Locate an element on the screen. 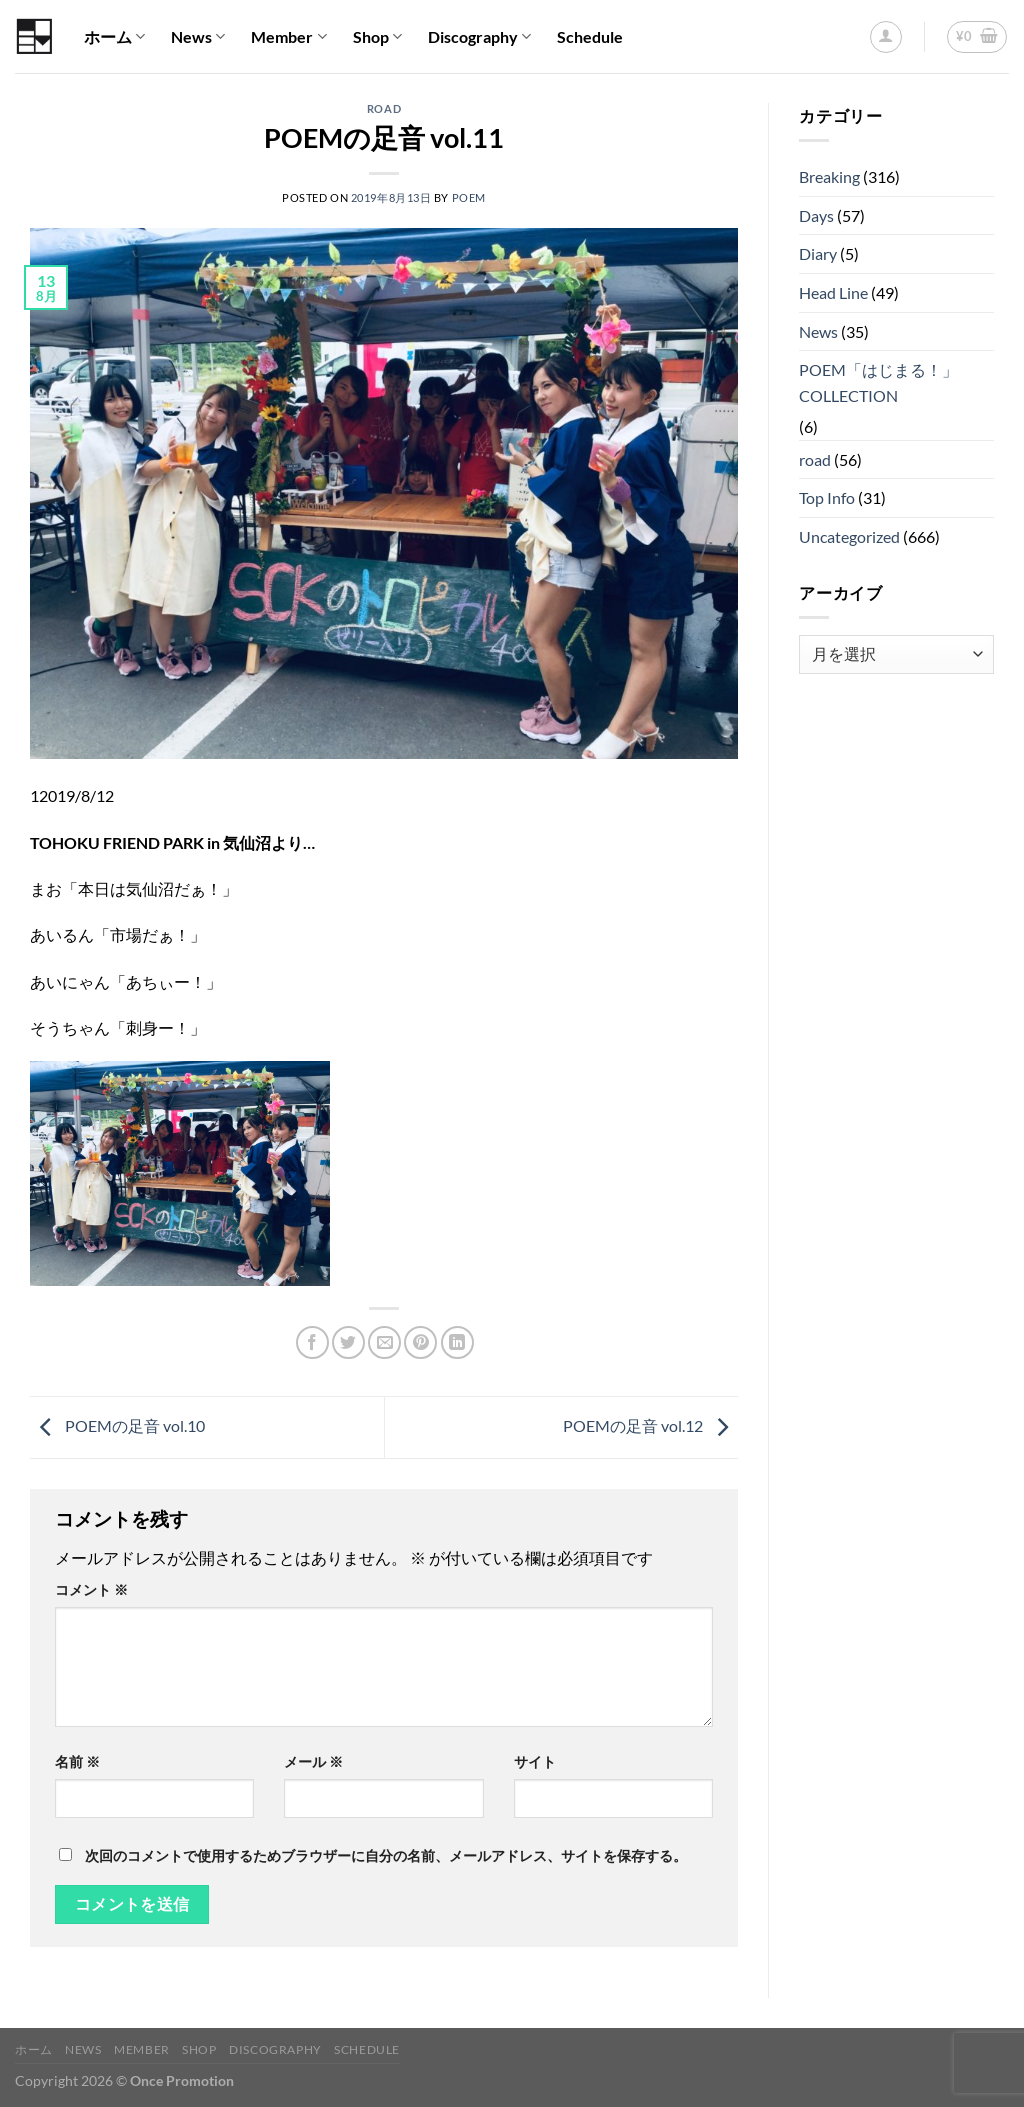 The image size is (1024, 2107). News is located at coordinates (198, 37).